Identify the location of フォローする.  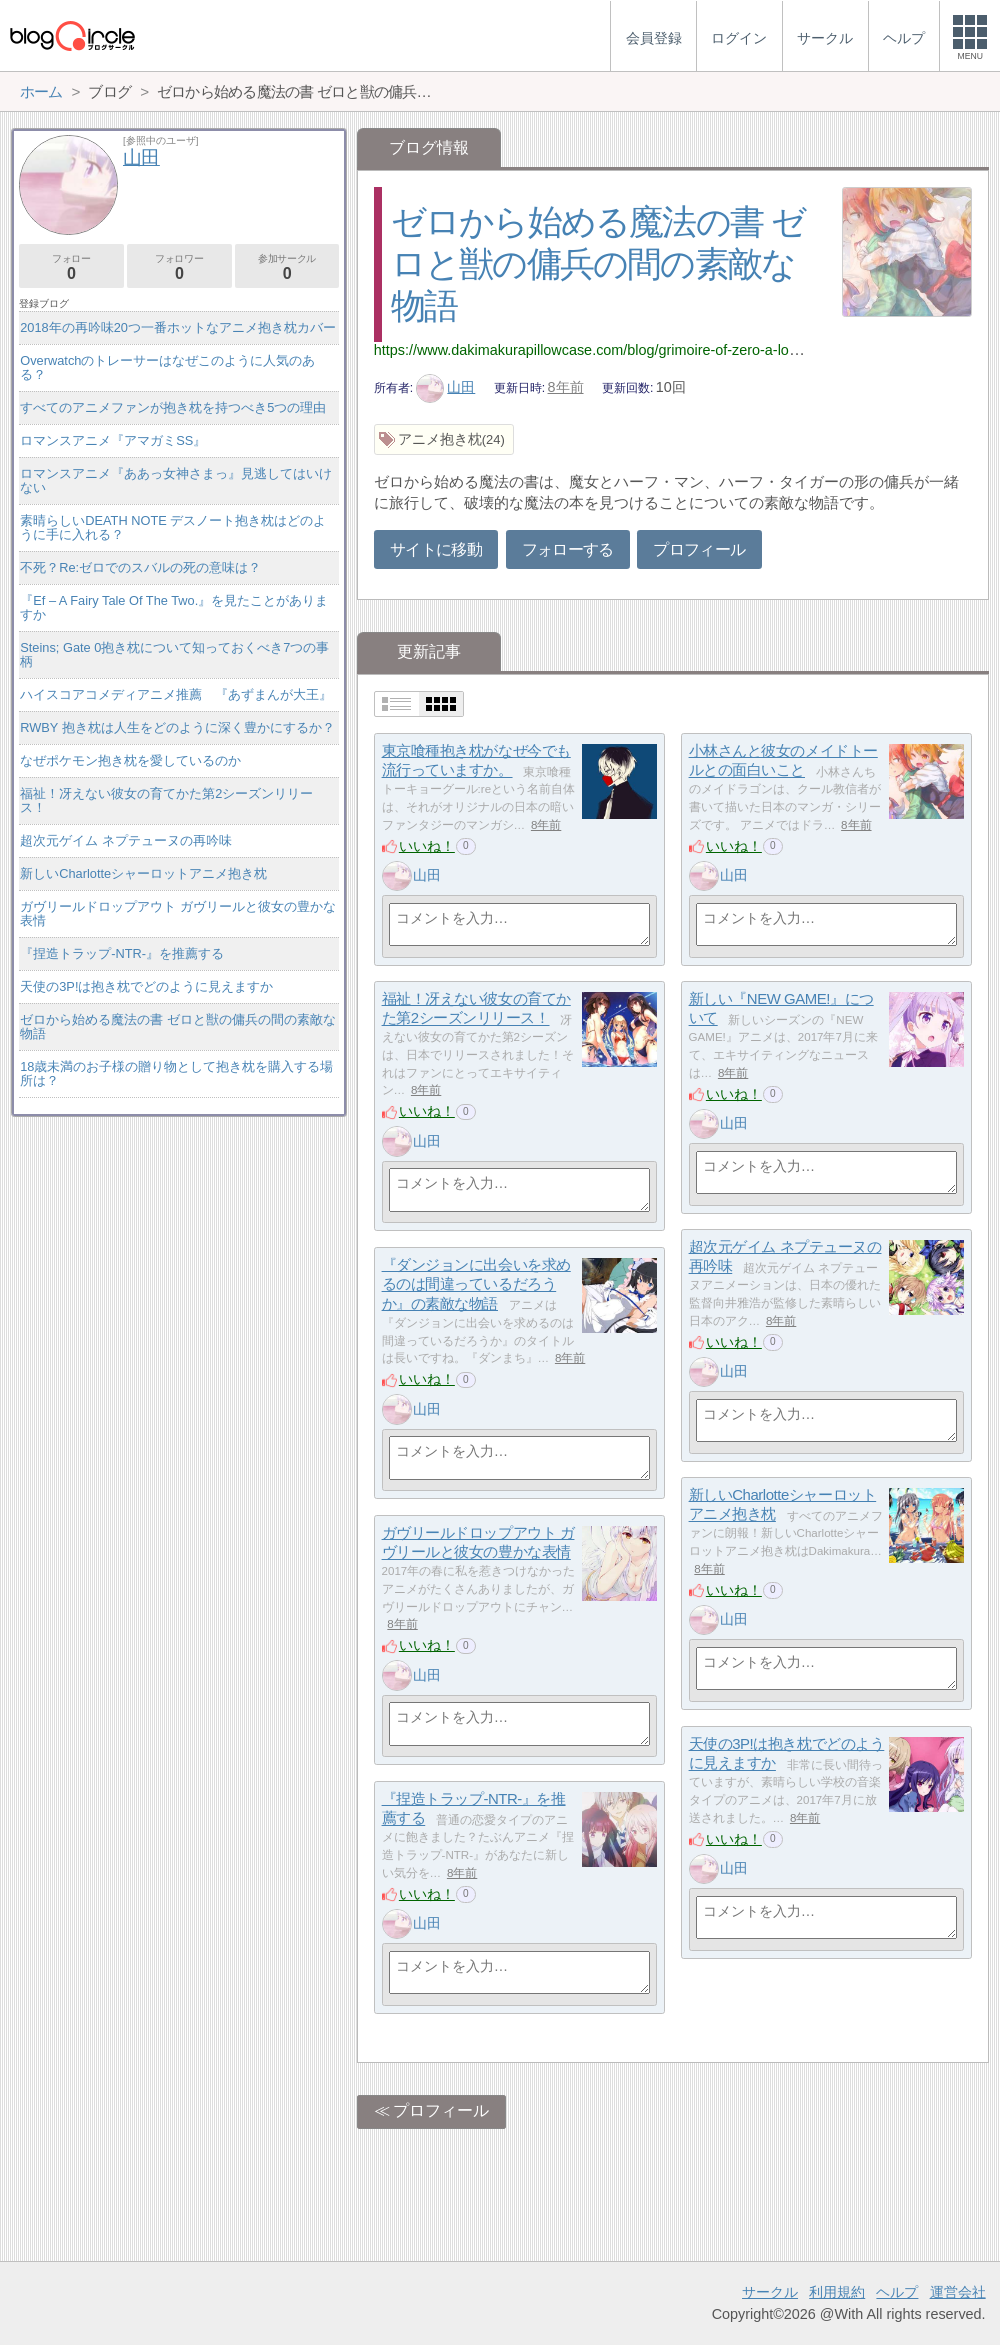
(568, 549).